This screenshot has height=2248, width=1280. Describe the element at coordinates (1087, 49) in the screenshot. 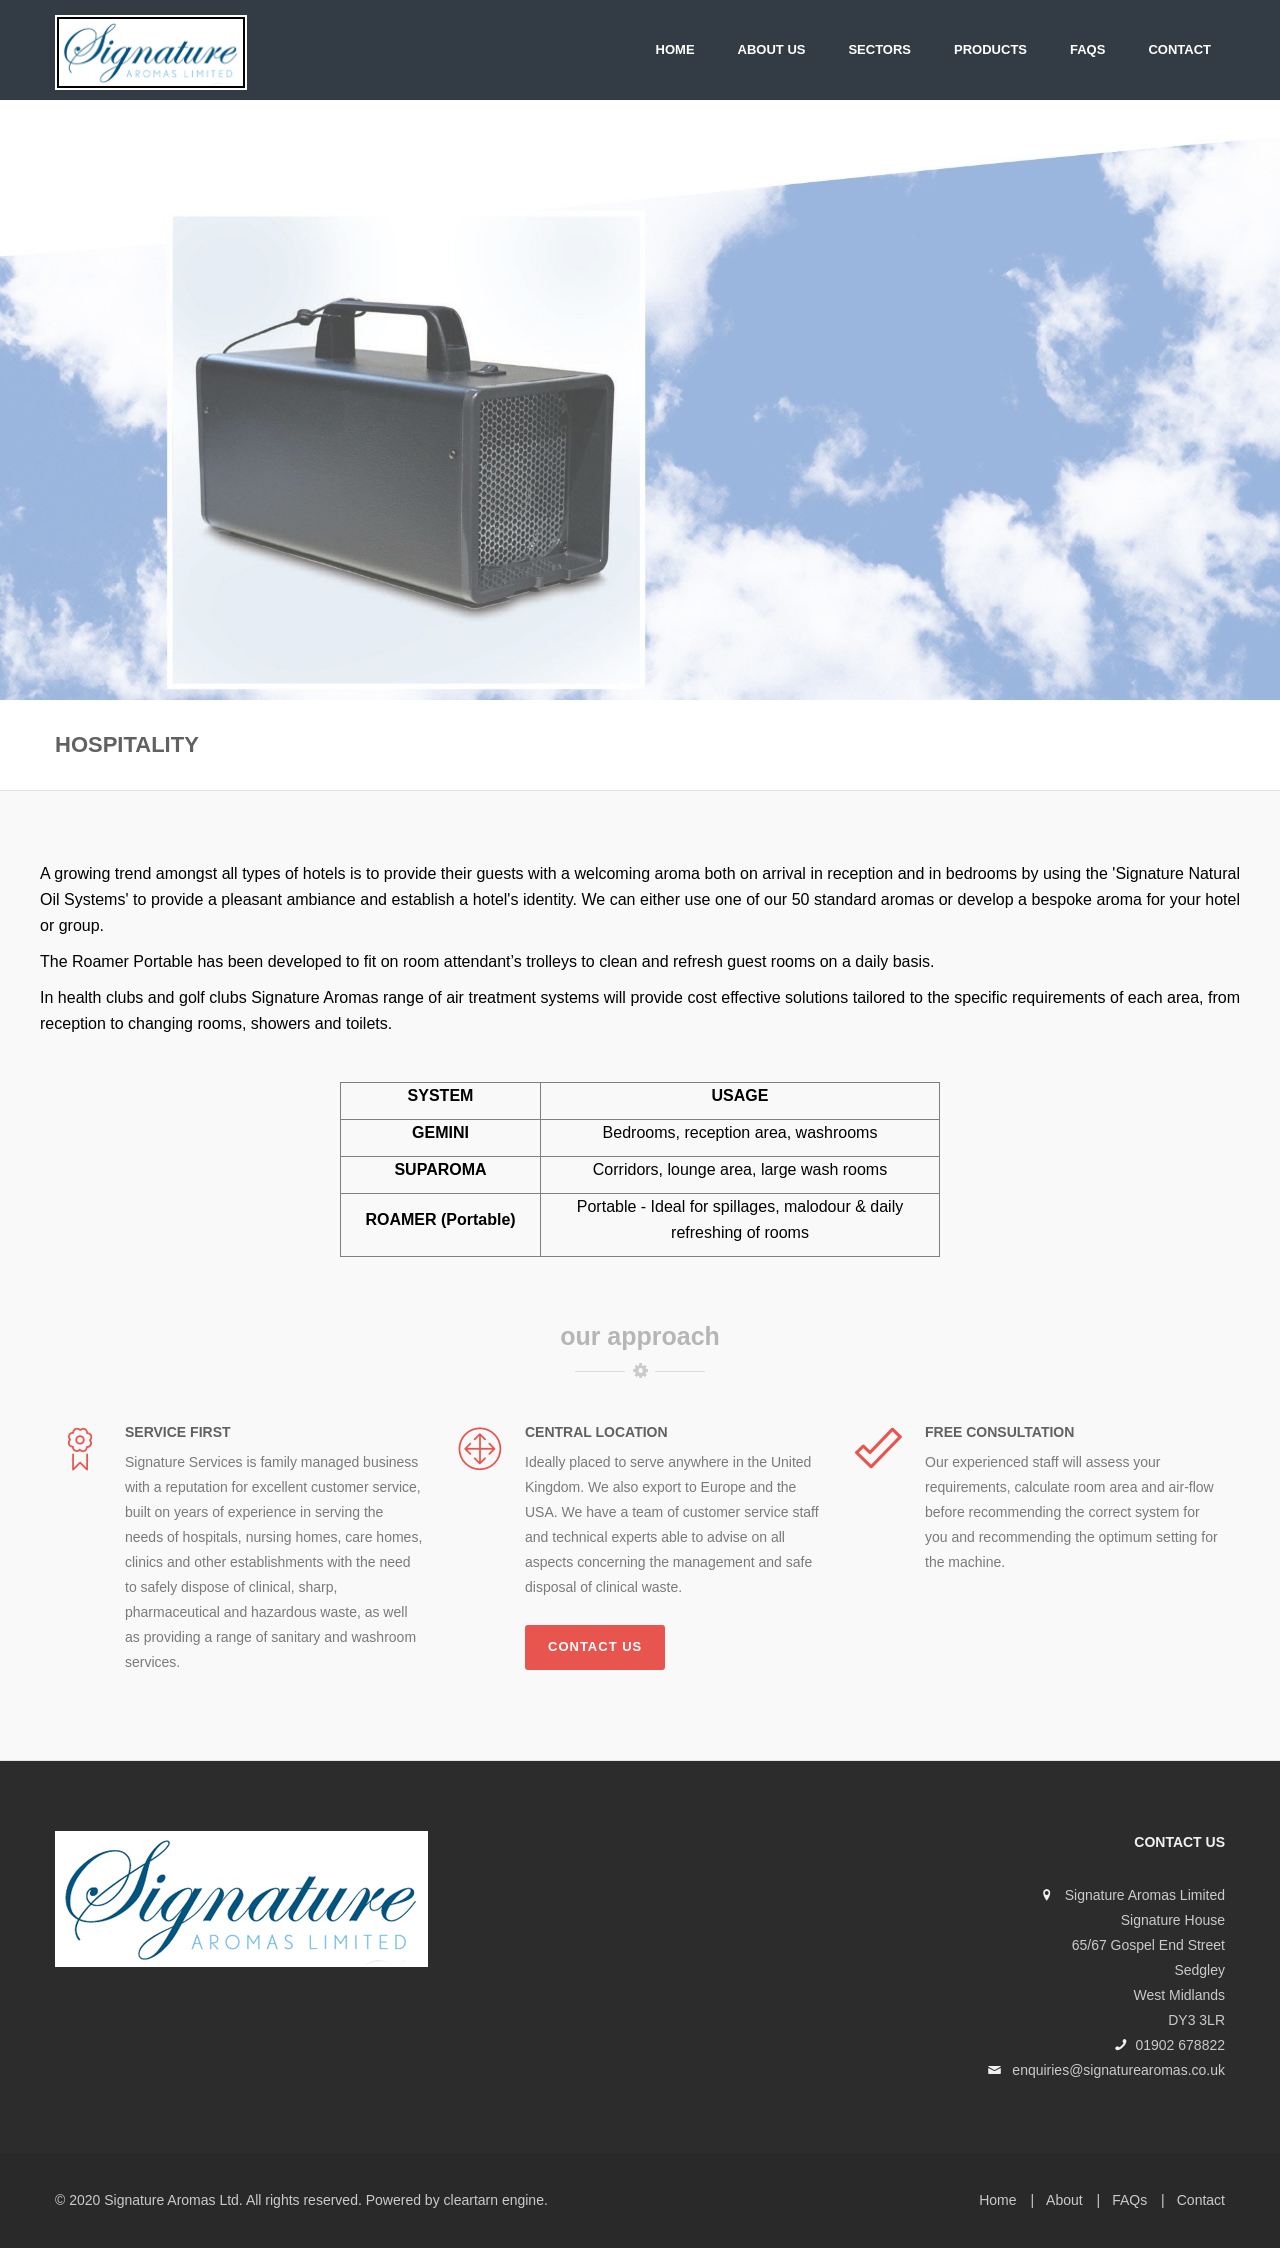

I see `FAQs` at that location.